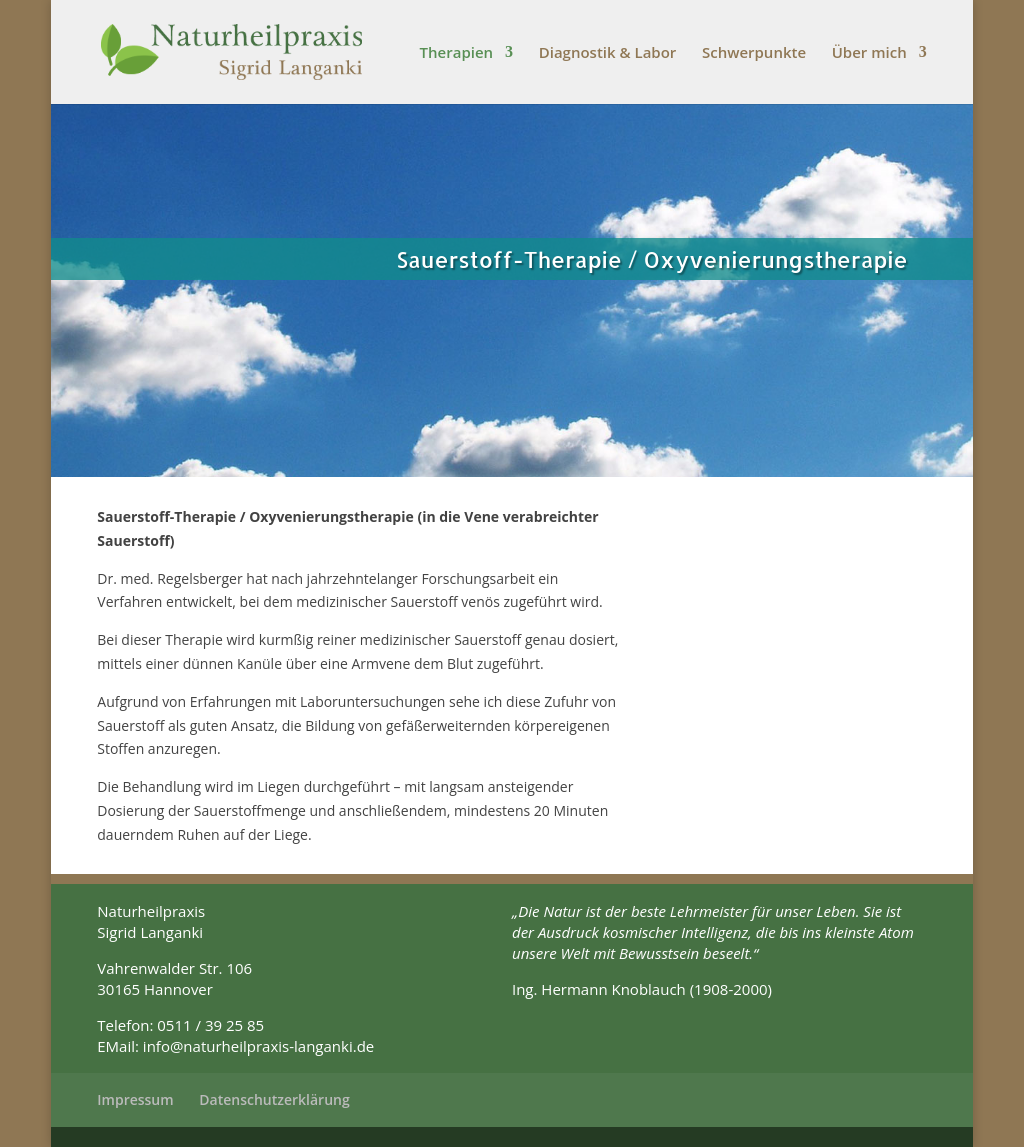  Describe the element at coordinates (258, 1046) in the screenshot. I see `info@naturheilpraxis-langanki.de` at that location.